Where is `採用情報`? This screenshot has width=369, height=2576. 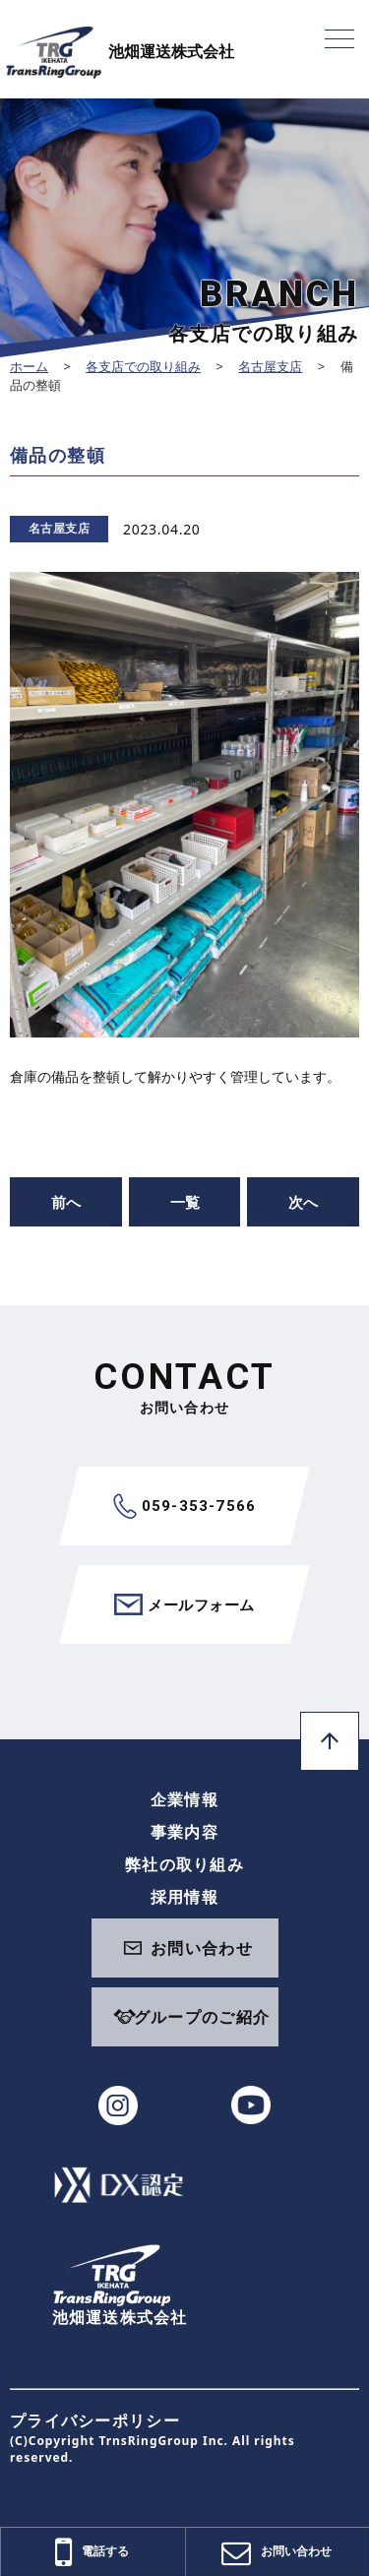
採用情報 is located at coordinates (184, 1897).